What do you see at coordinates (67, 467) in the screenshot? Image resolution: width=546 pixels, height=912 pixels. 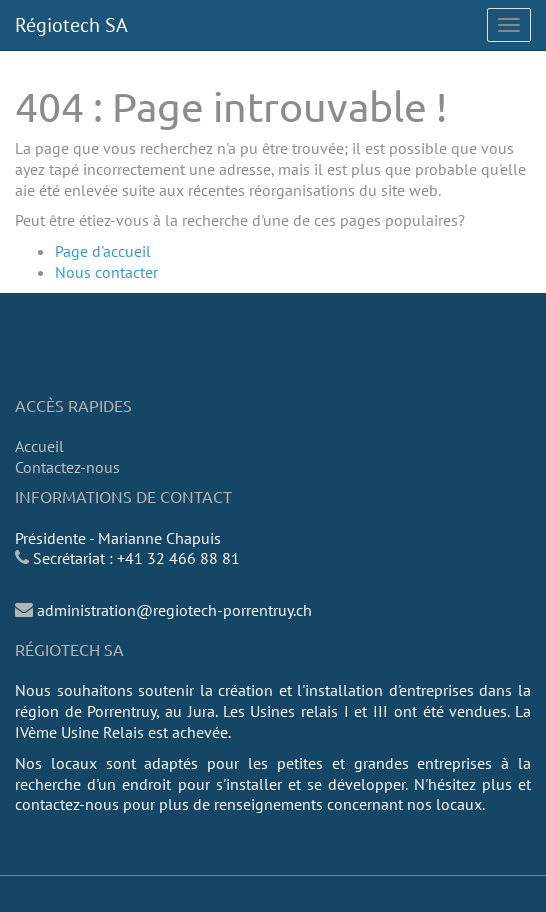 I see `Contactez-nous` at bounding box center [67, 467].